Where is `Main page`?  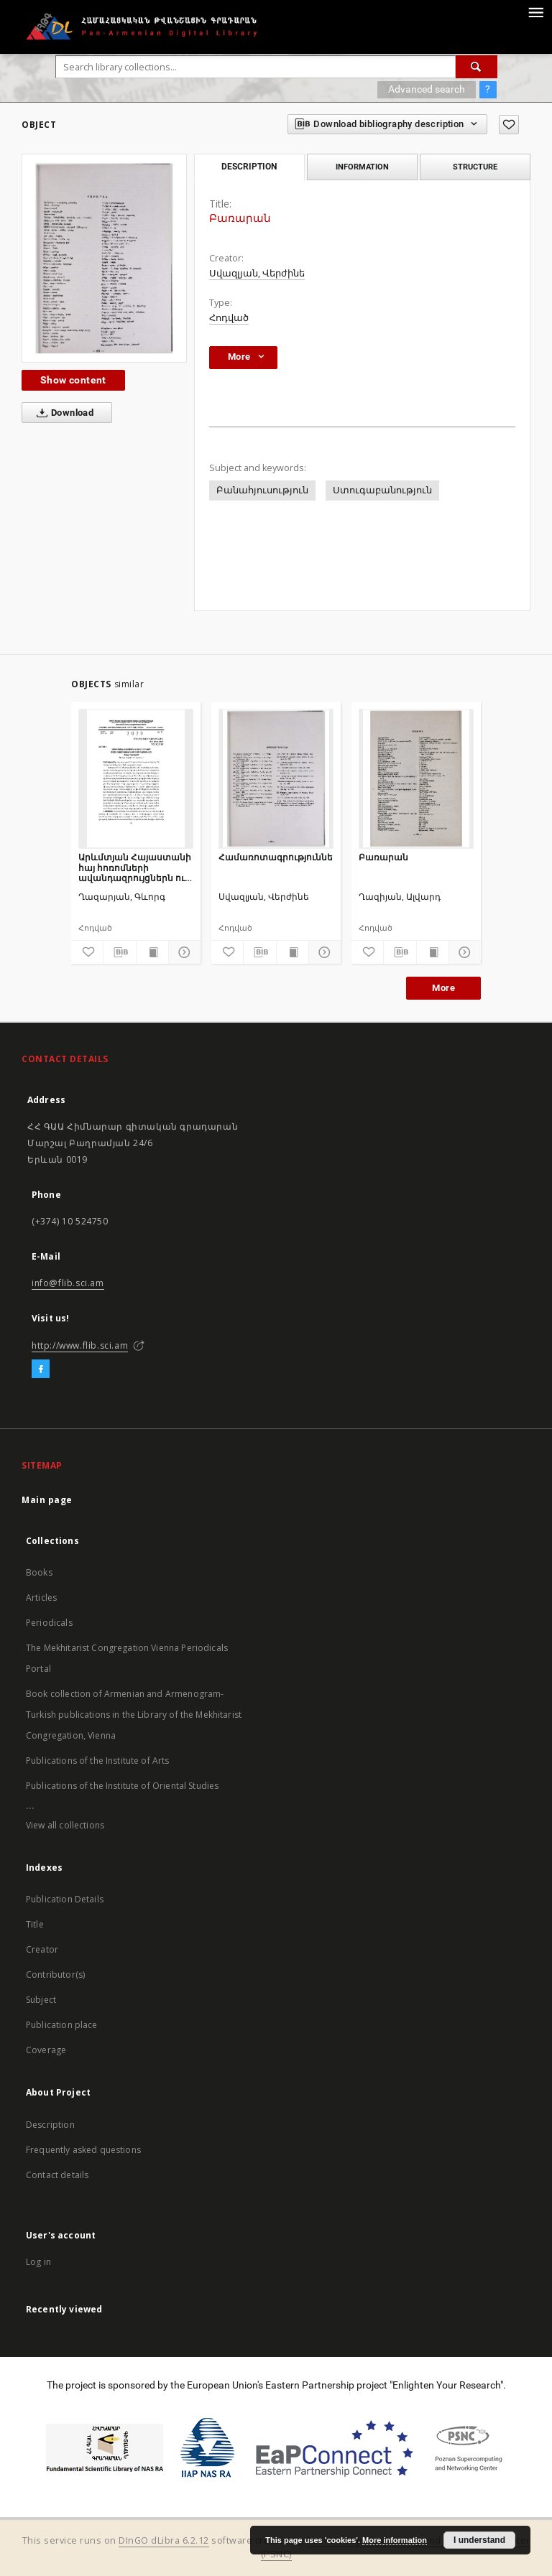 Main page is located at coordinates (47, 1500).